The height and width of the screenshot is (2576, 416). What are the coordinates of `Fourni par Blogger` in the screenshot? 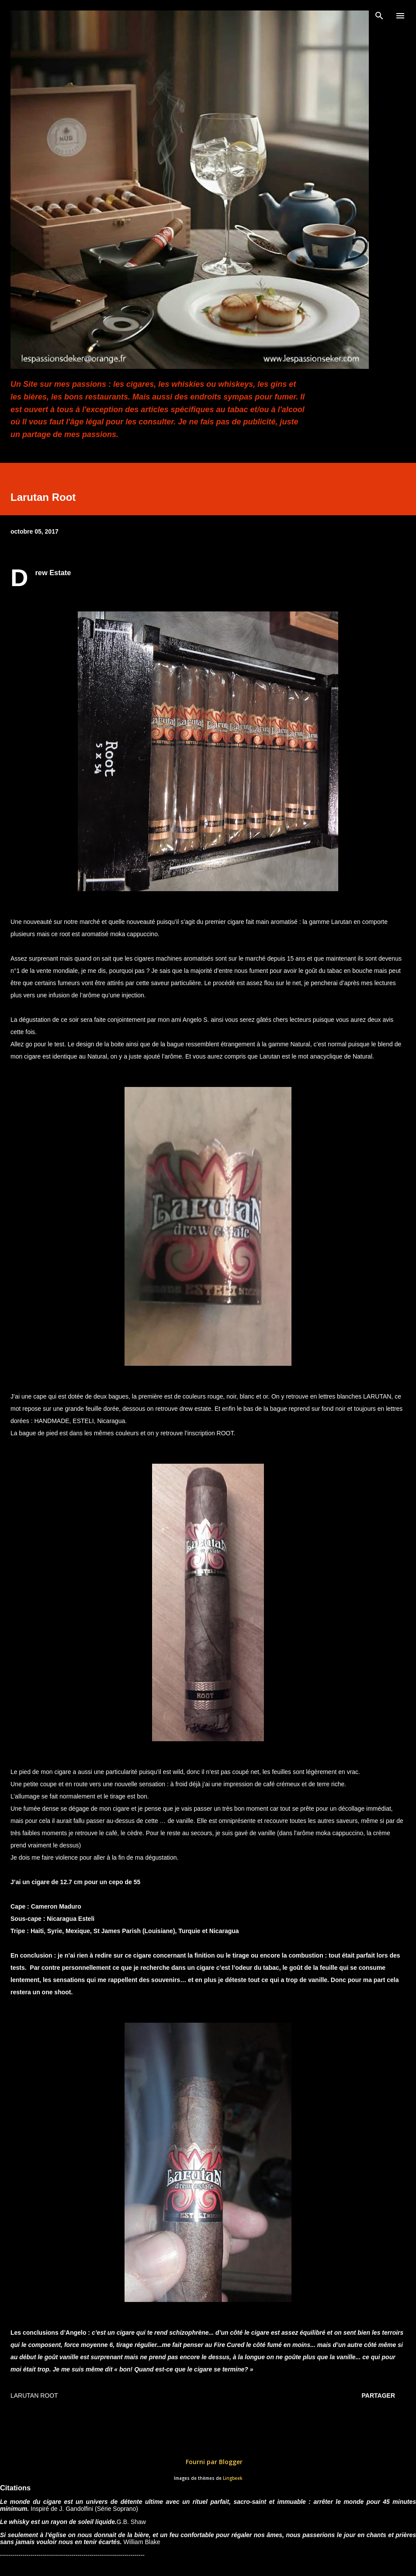 It's located at (208, 2462).